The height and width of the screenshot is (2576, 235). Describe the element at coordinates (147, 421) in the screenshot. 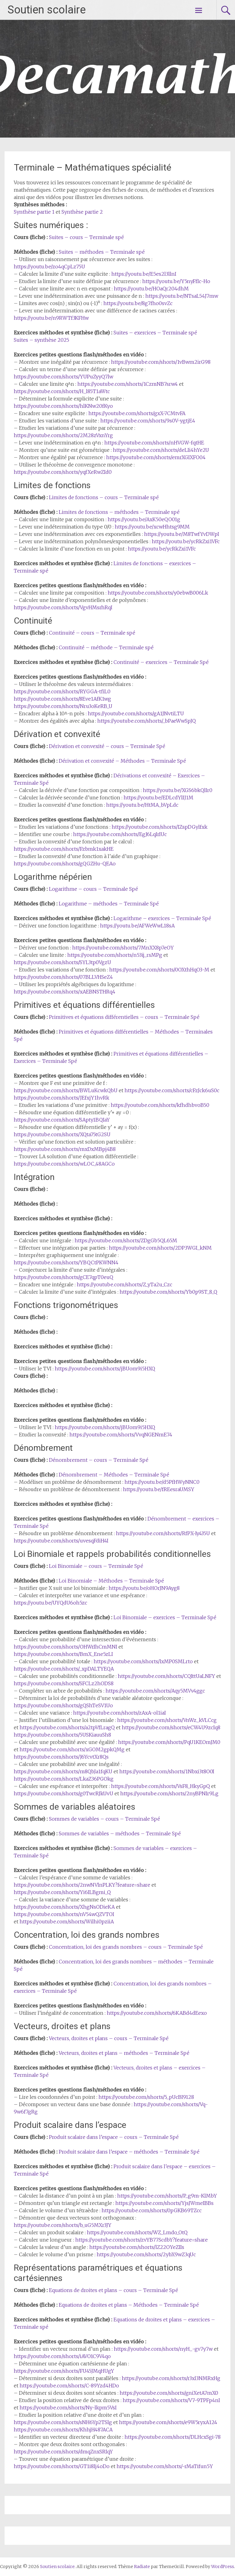

I see `https://youtube.com/shorts/9s0V-ygtjE4` at that location.